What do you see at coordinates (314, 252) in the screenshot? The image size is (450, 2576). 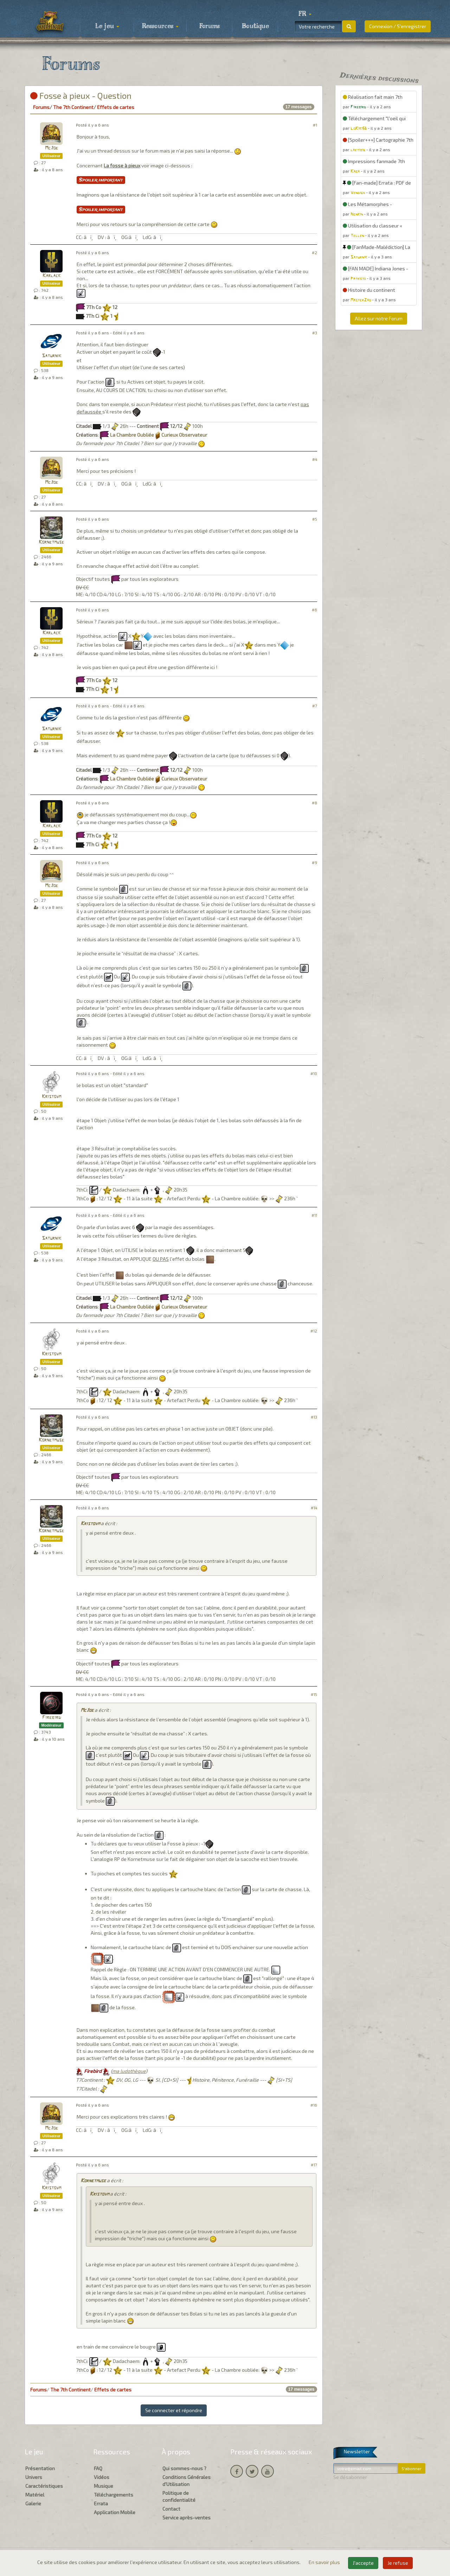 I see `#2` at bounding box center [314, 252].